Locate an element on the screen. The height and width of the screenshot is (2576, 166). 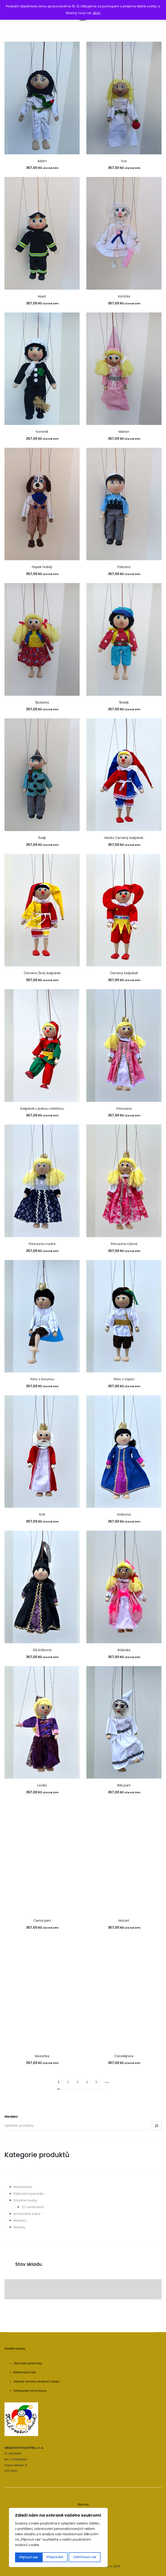
4 [Stránka 4] is located at coordinates (87, 2082).